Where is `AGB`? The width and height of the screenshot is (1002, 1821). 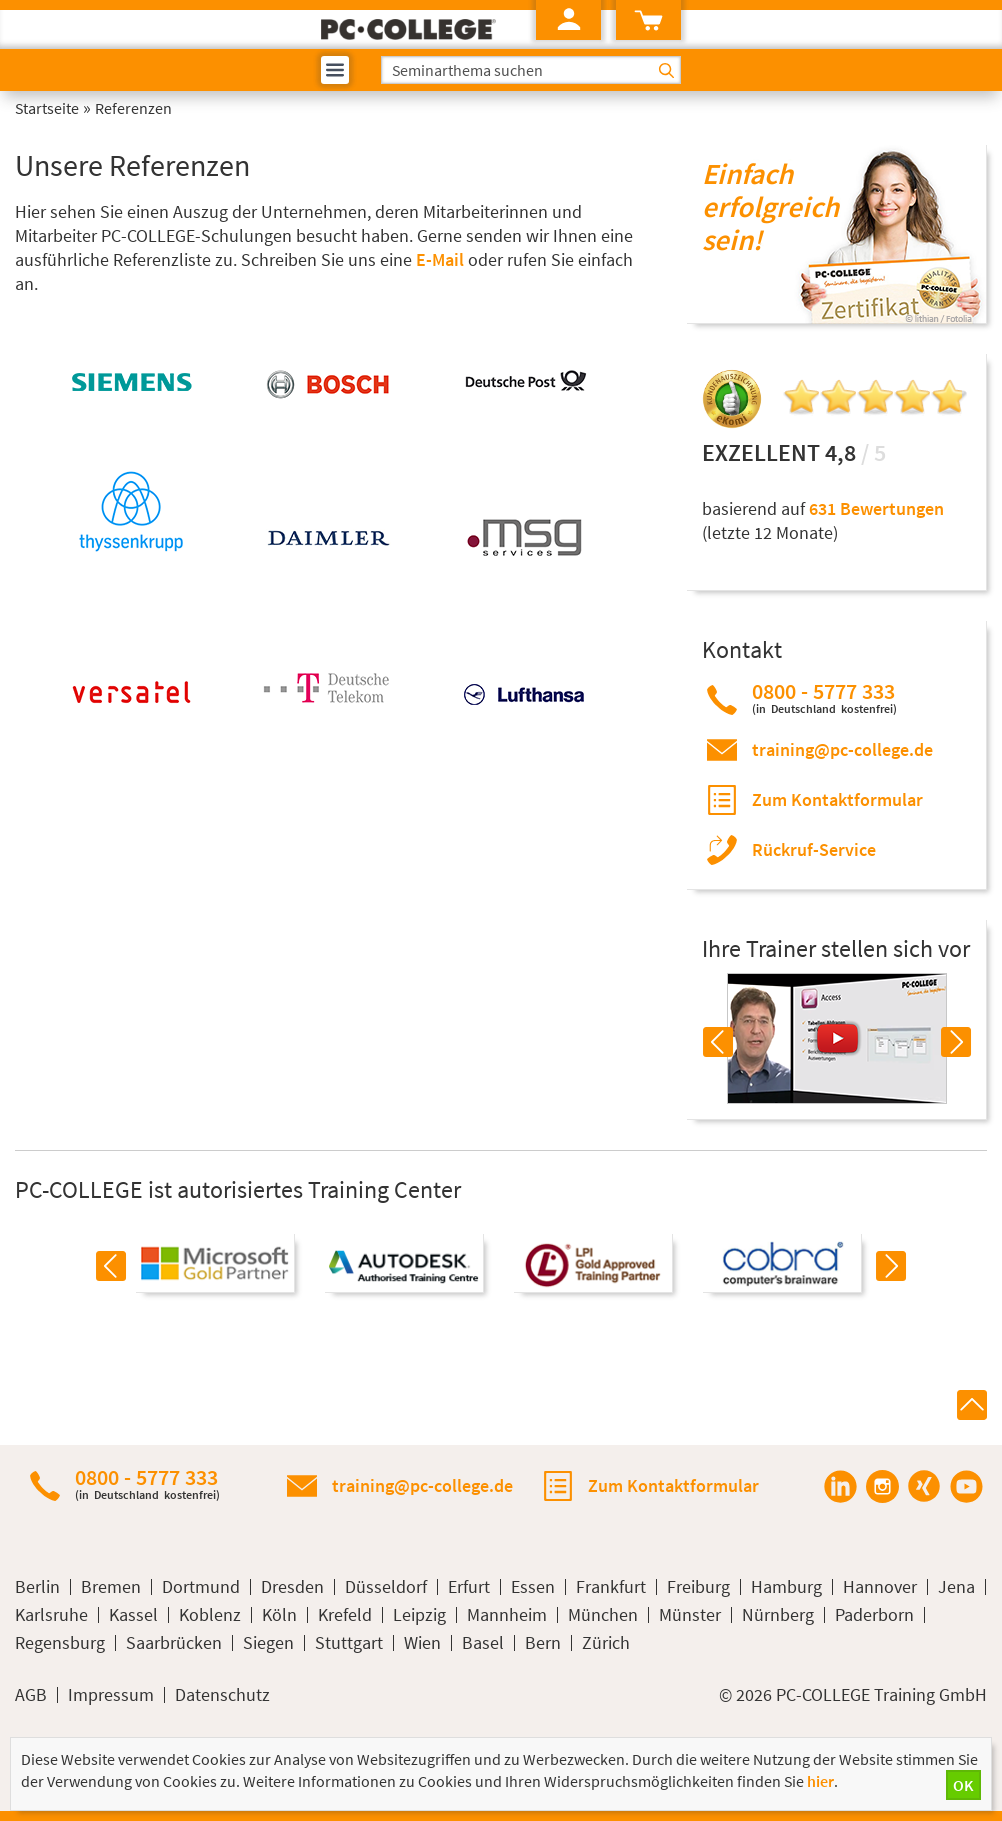
AGB is located at coordinates (31, 1695).